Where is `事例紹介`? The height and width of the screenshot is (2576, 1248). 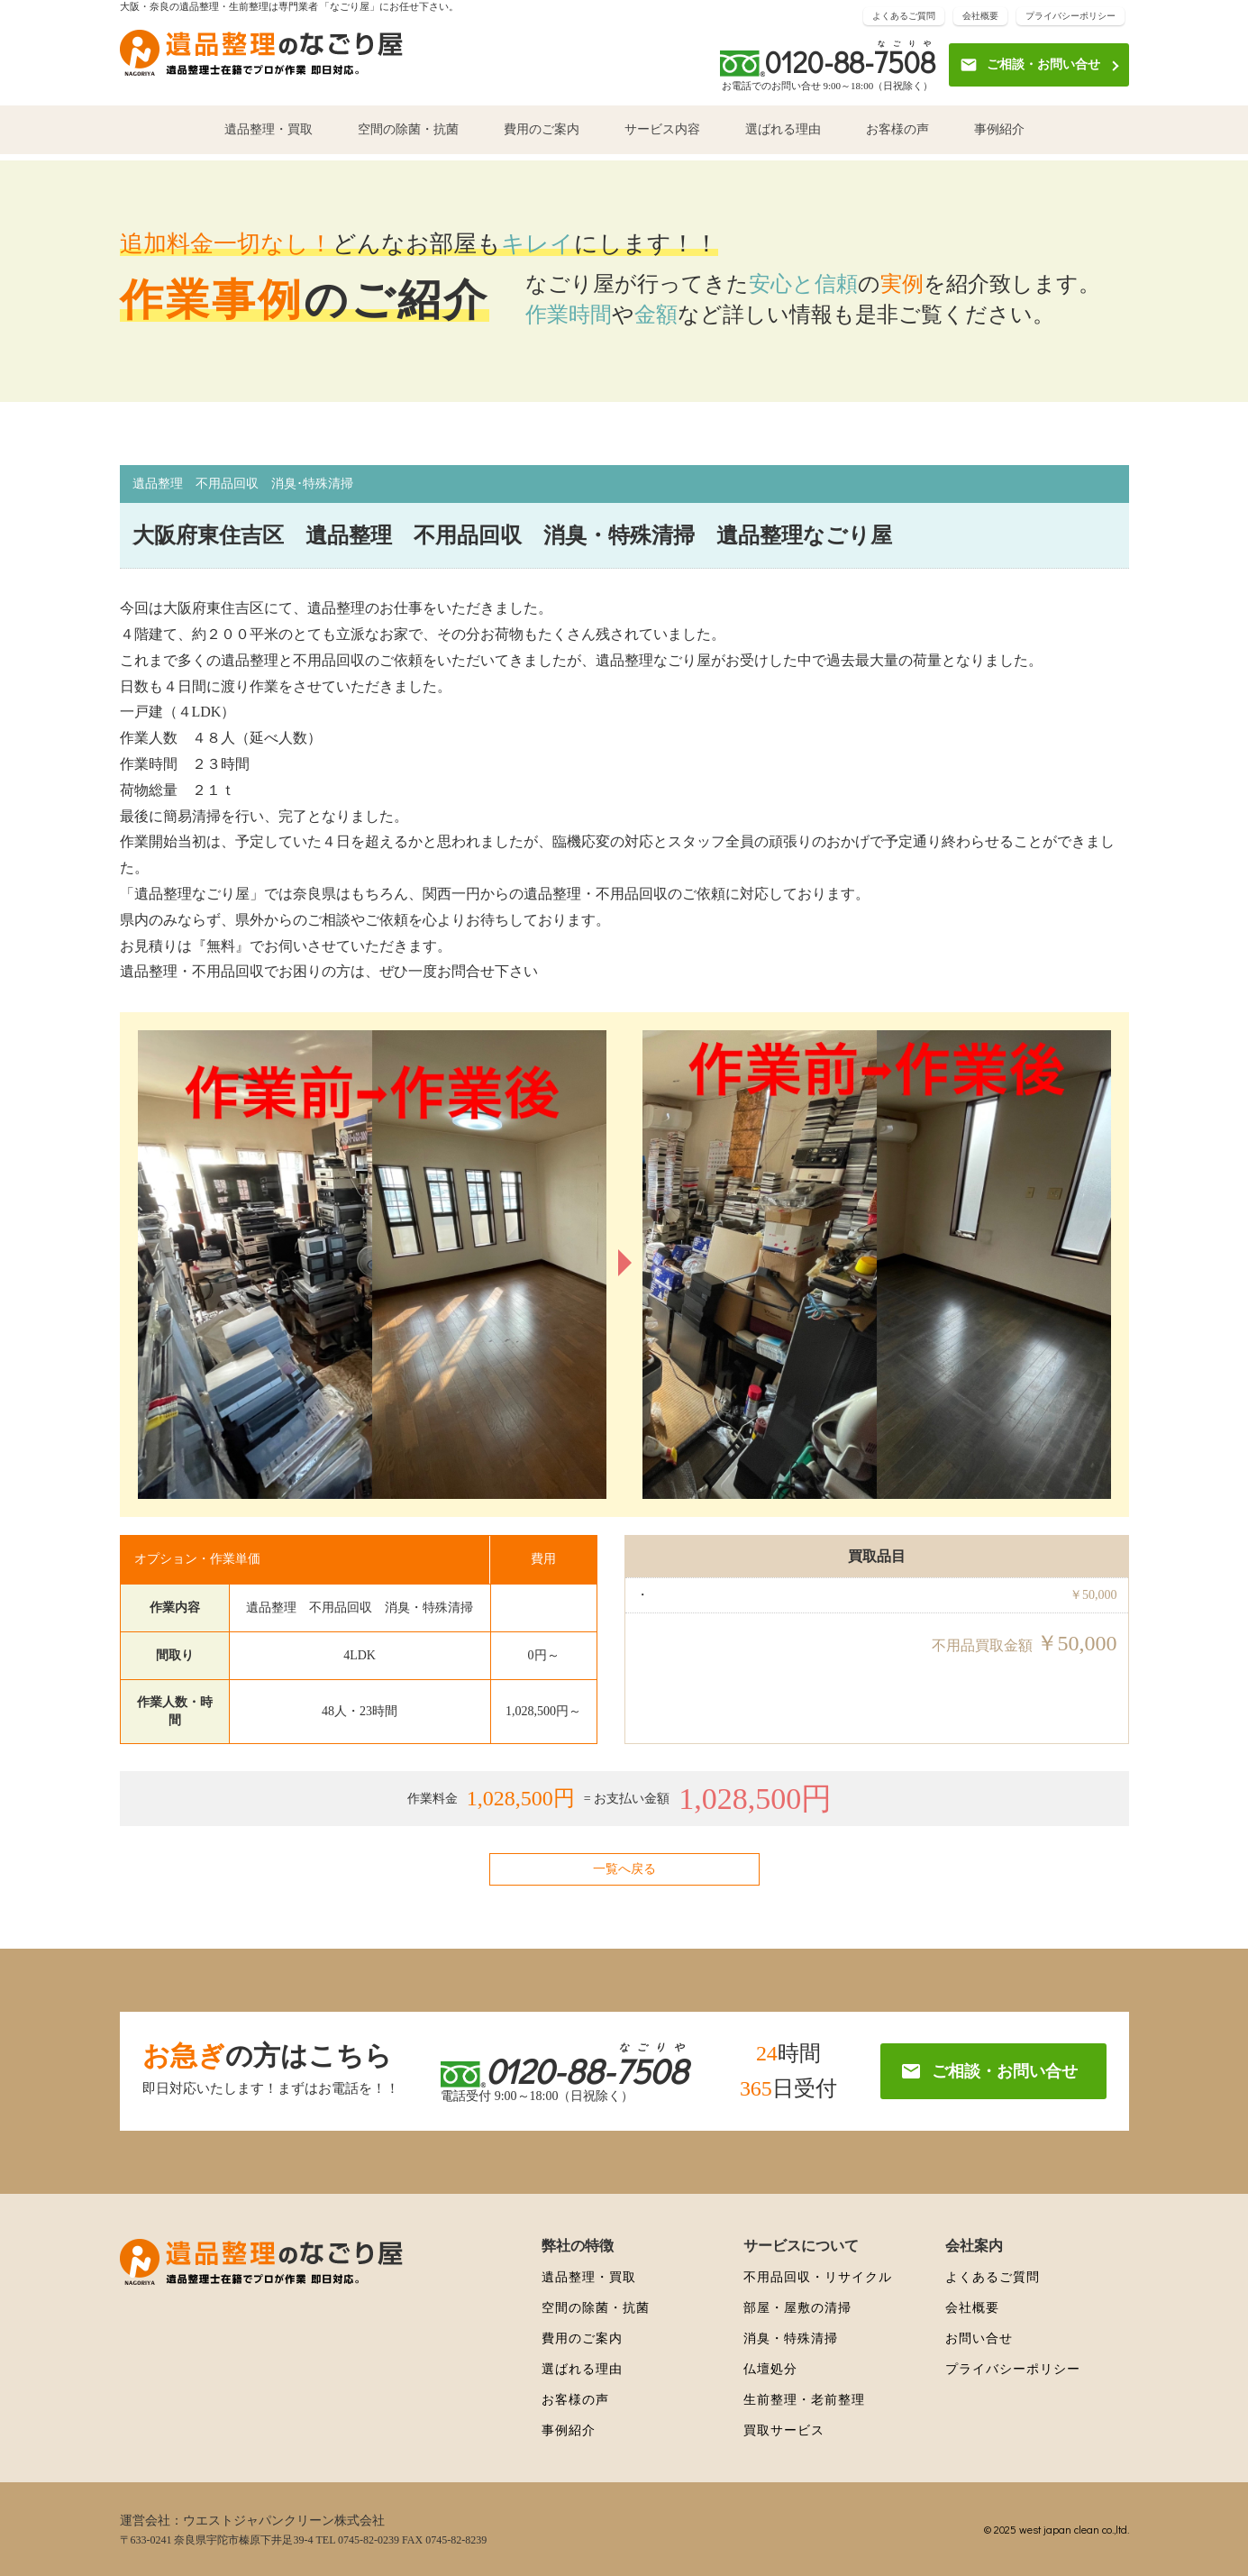
事例紹介 is located at coordinates (999, 136).